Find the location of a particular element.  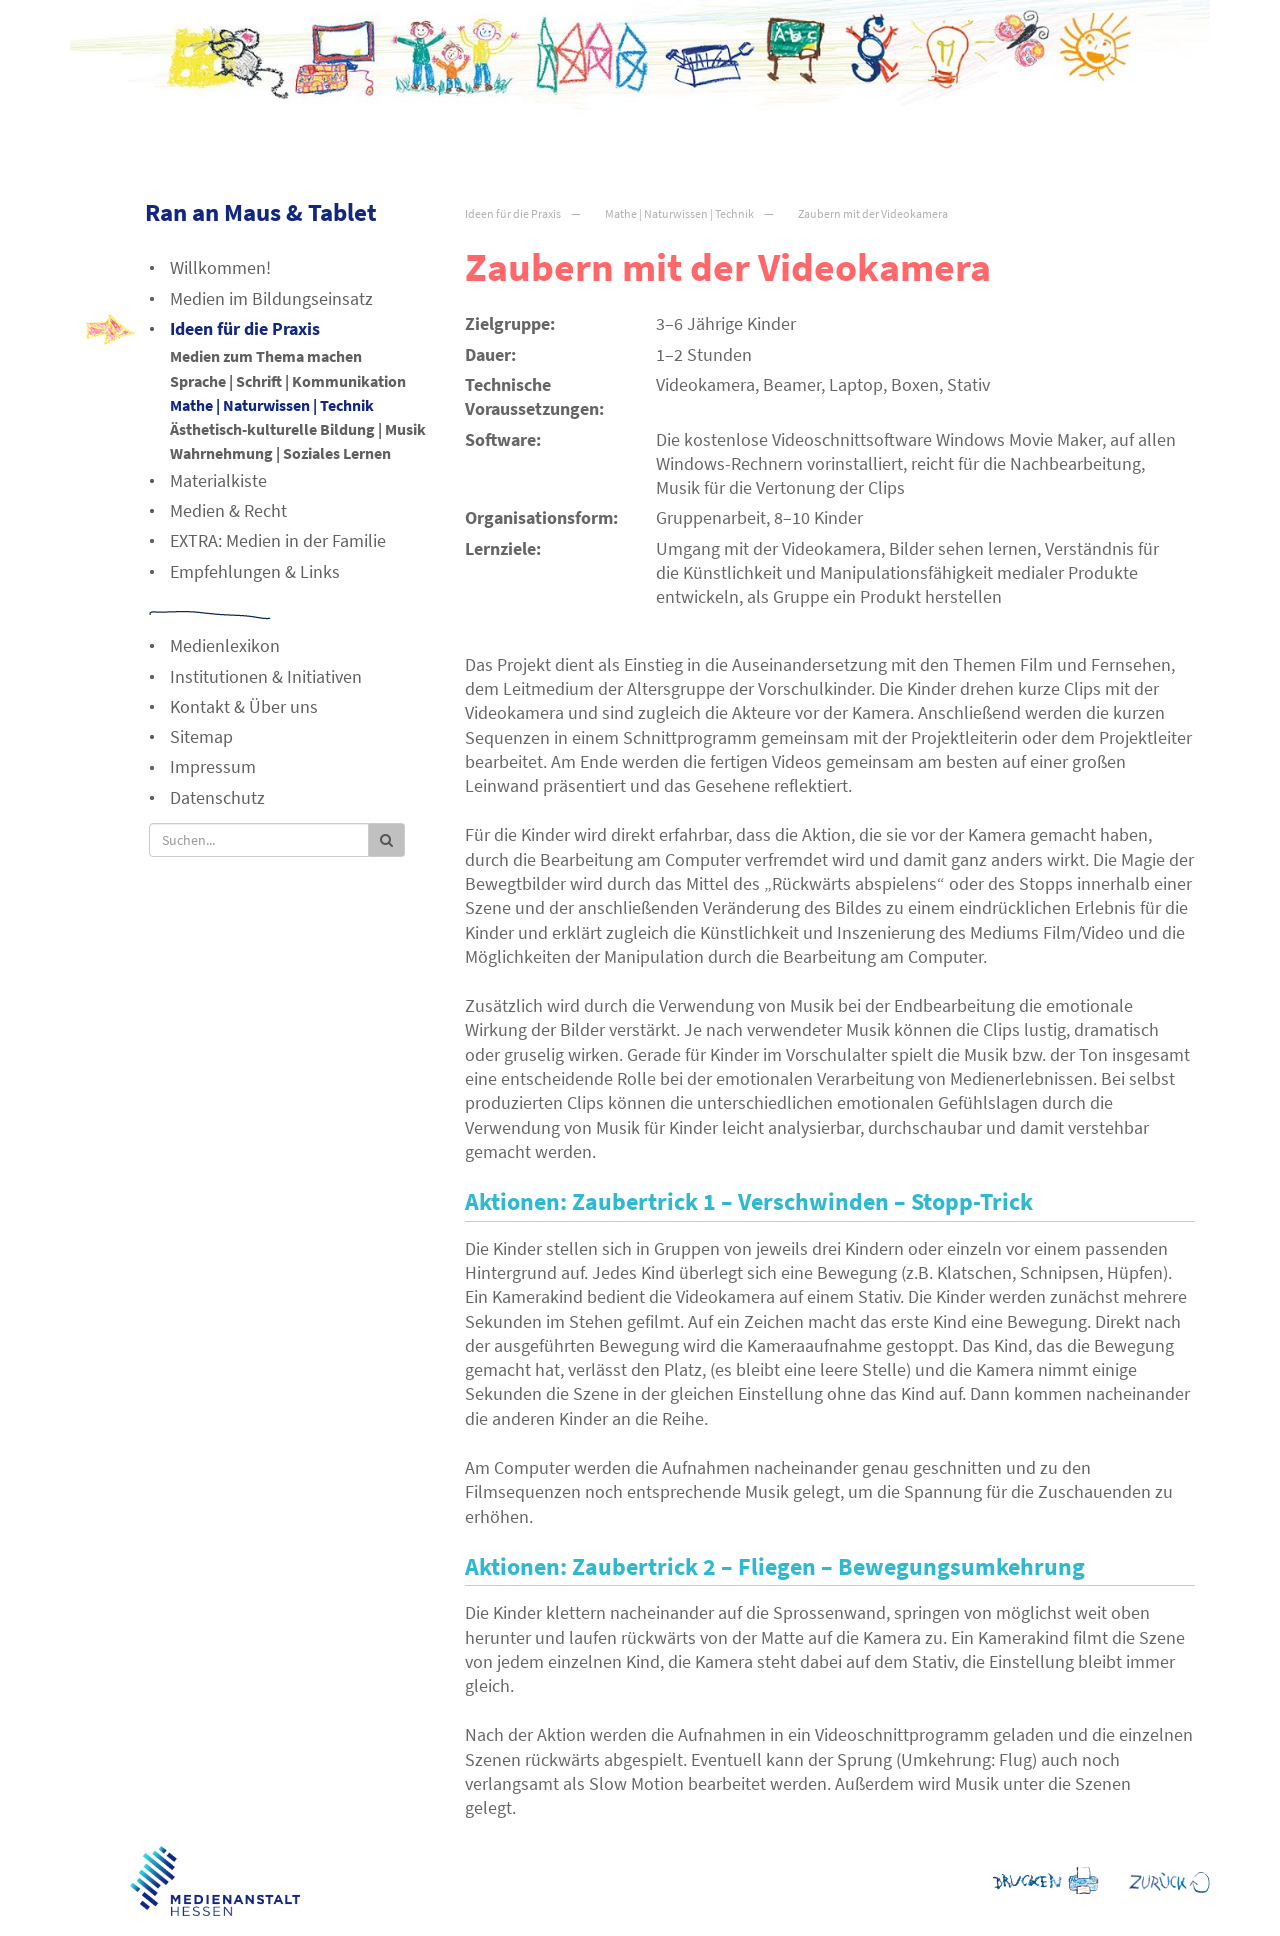

Ran an Maus & Tablet is located at coordinates (261, 212).